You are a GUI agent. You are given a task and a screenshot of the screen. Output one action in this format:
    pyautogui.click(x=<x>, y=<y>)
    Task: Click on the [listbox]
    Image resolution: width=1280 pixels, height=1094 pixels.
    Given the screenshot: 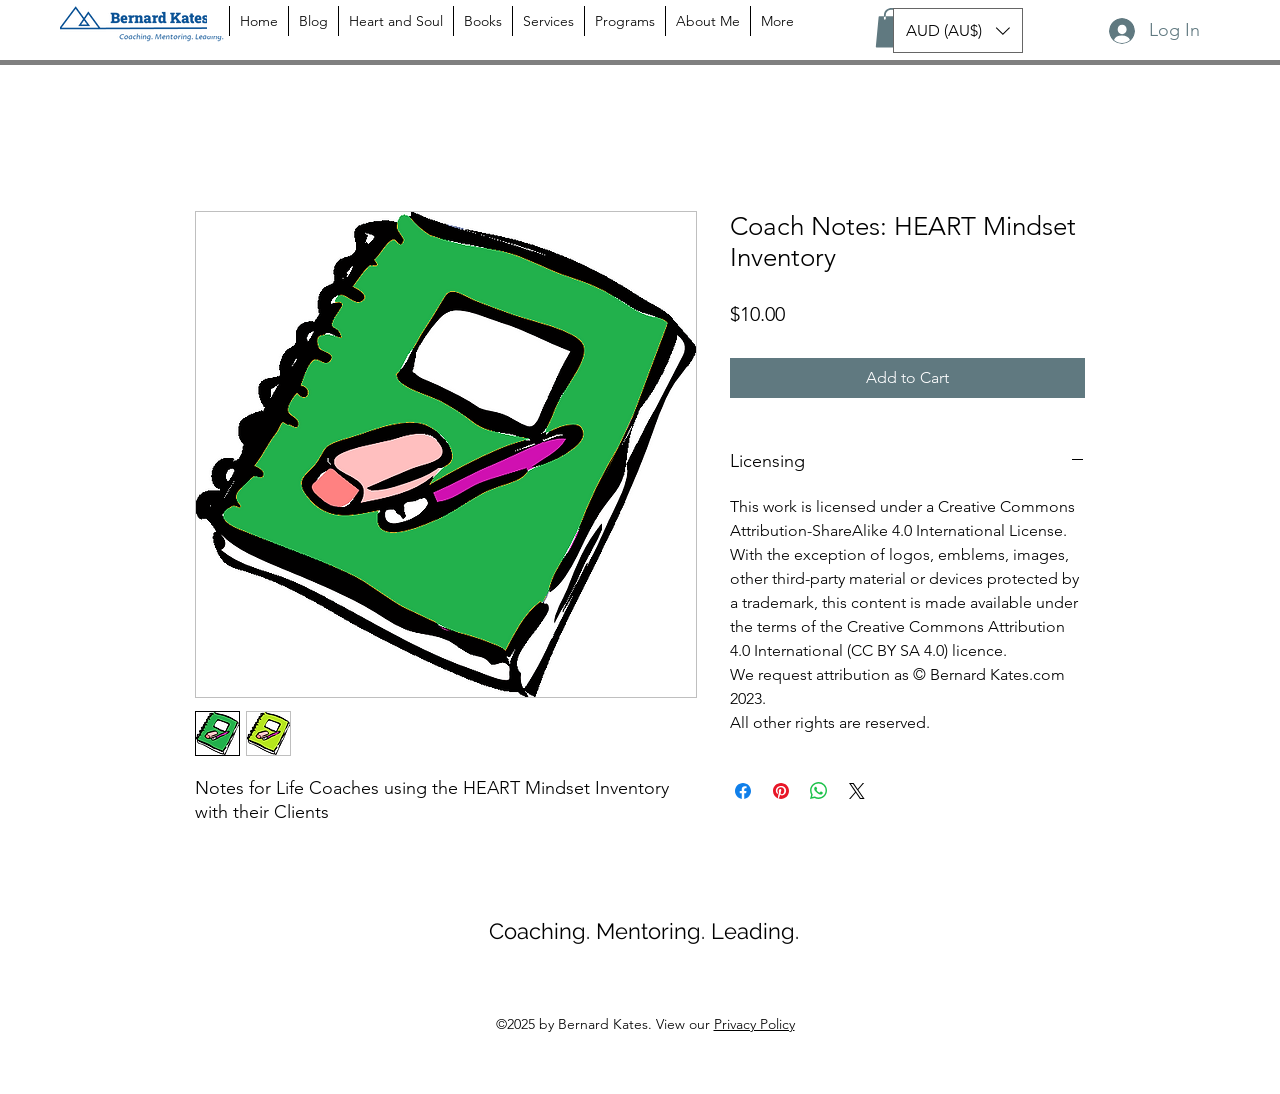 What is the action you would take?
    pyautogui.click(x=958, y=30)
    